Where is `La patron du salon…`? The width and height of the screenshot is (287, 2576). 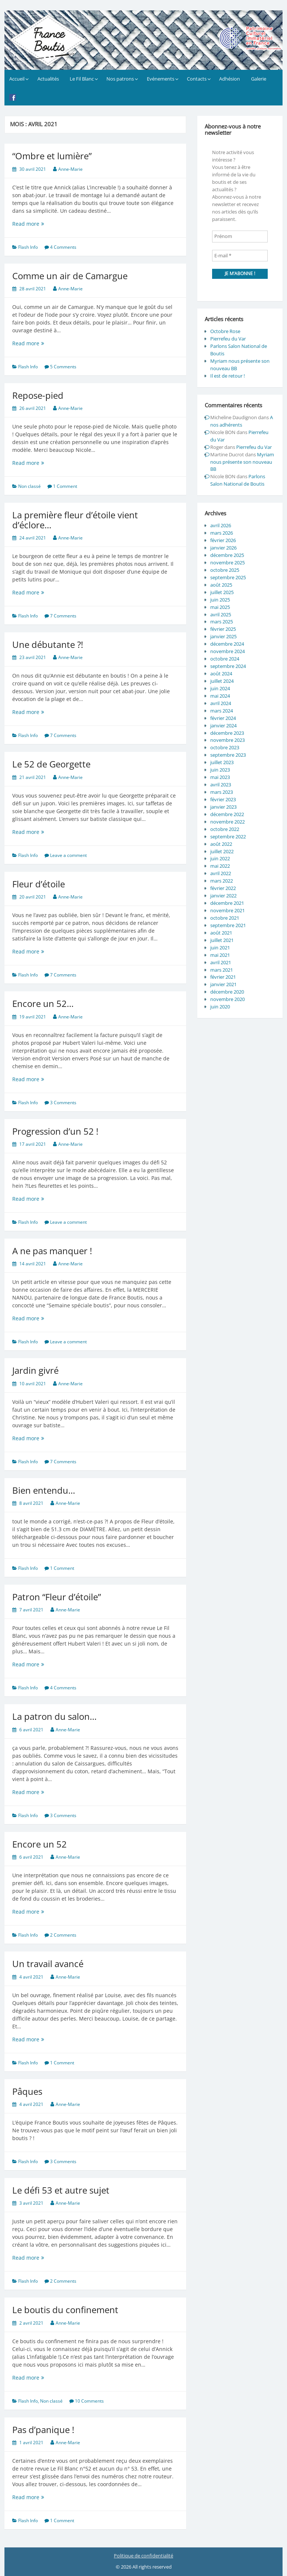
La patron du salon… is located at coordinates (54, 1716).